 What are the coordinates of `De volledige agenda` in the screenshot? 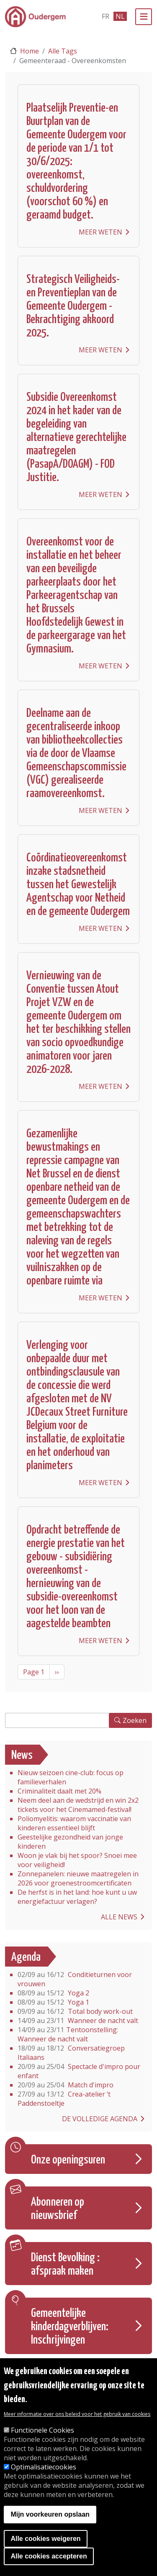 It's located at (99, 2118).